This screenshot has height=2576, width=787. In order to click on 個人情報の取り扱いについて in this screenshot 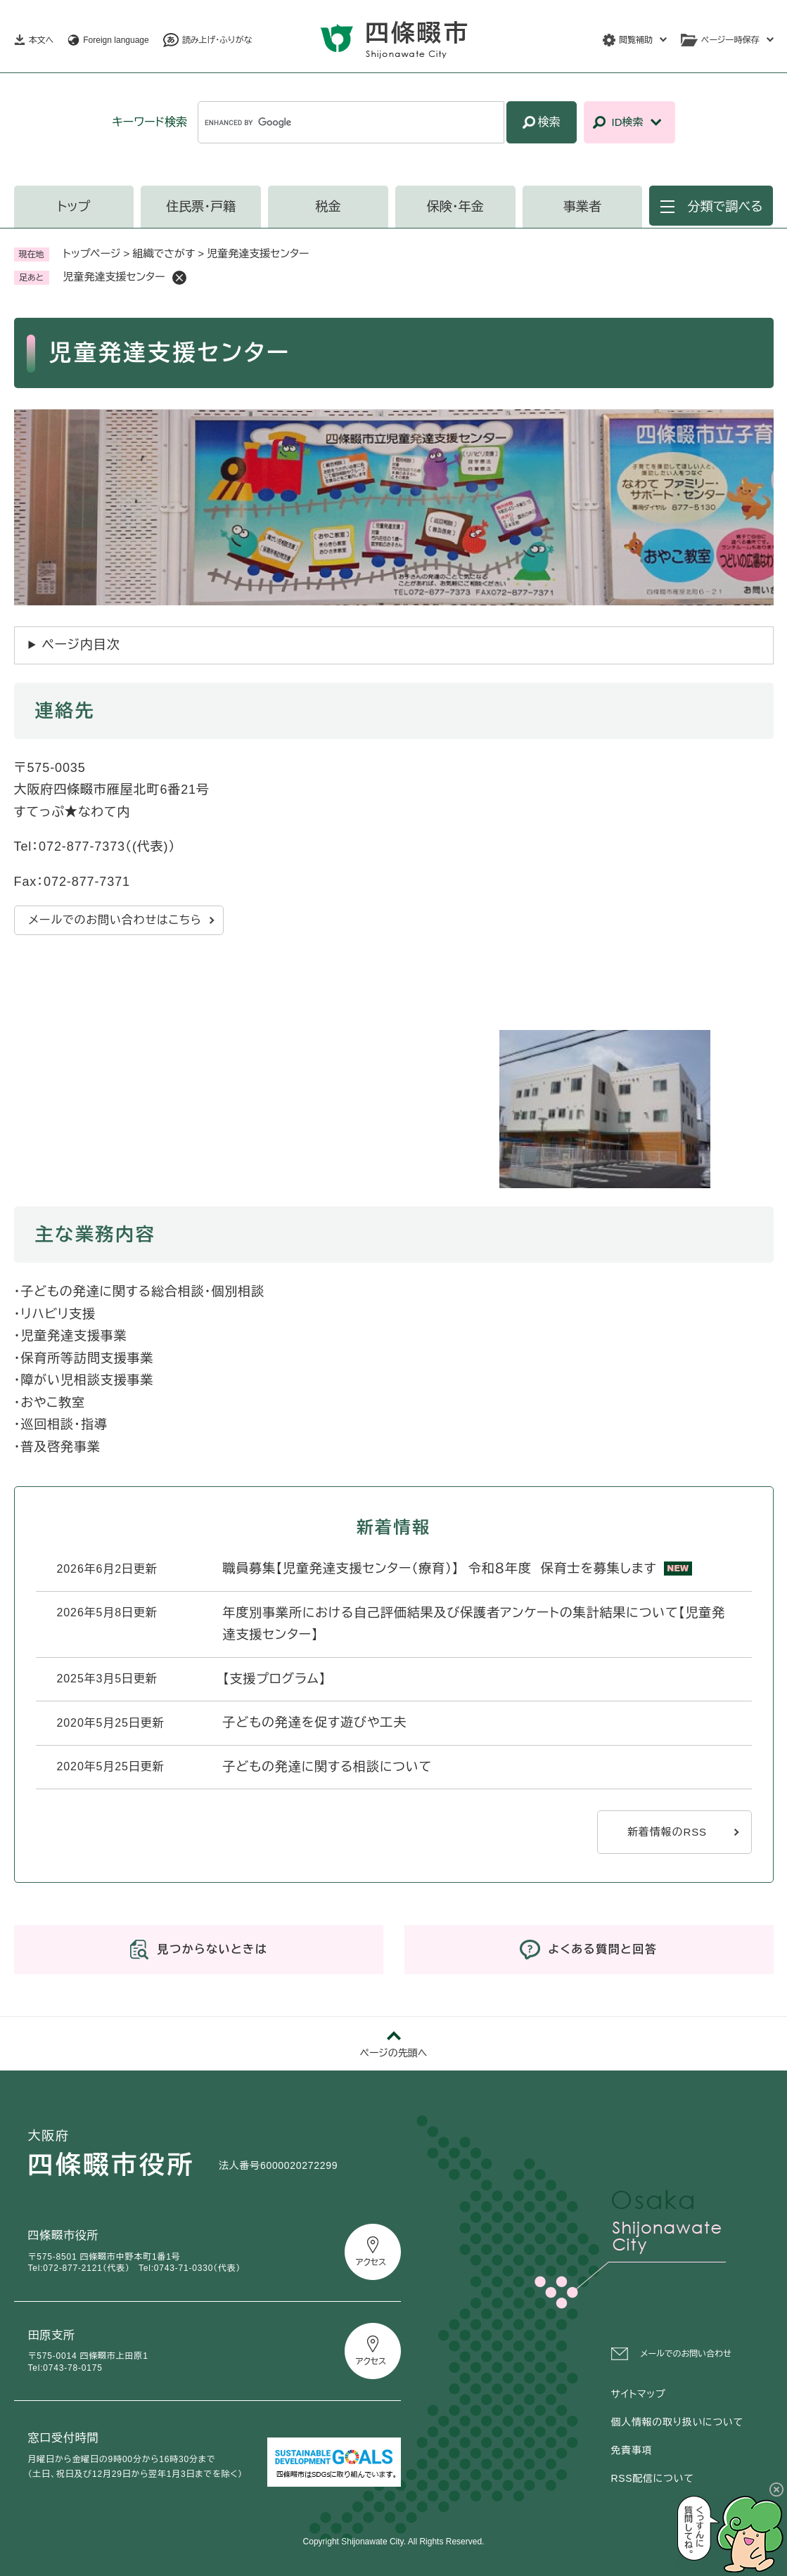, I will do `click(677, 2422)`.